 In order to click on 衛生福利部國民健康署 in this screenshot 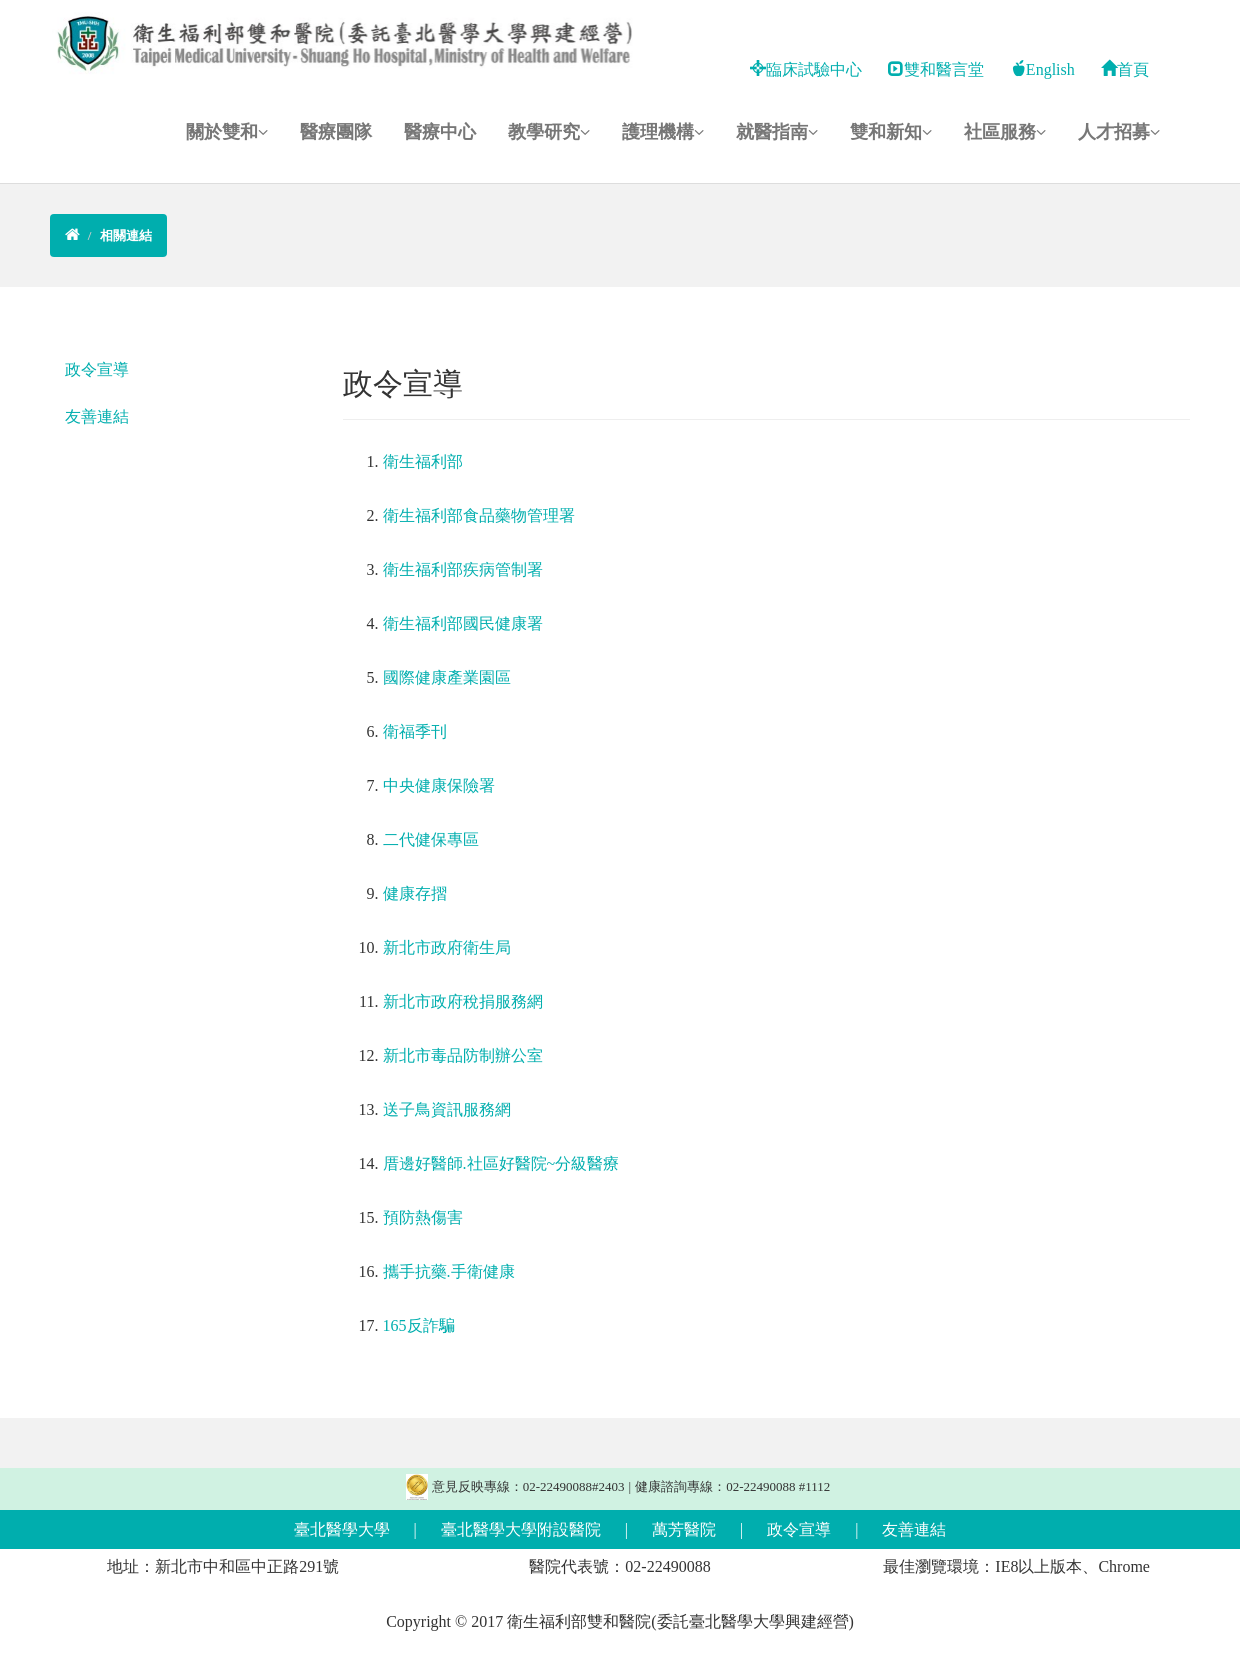, I will do `click(463, 623)`.